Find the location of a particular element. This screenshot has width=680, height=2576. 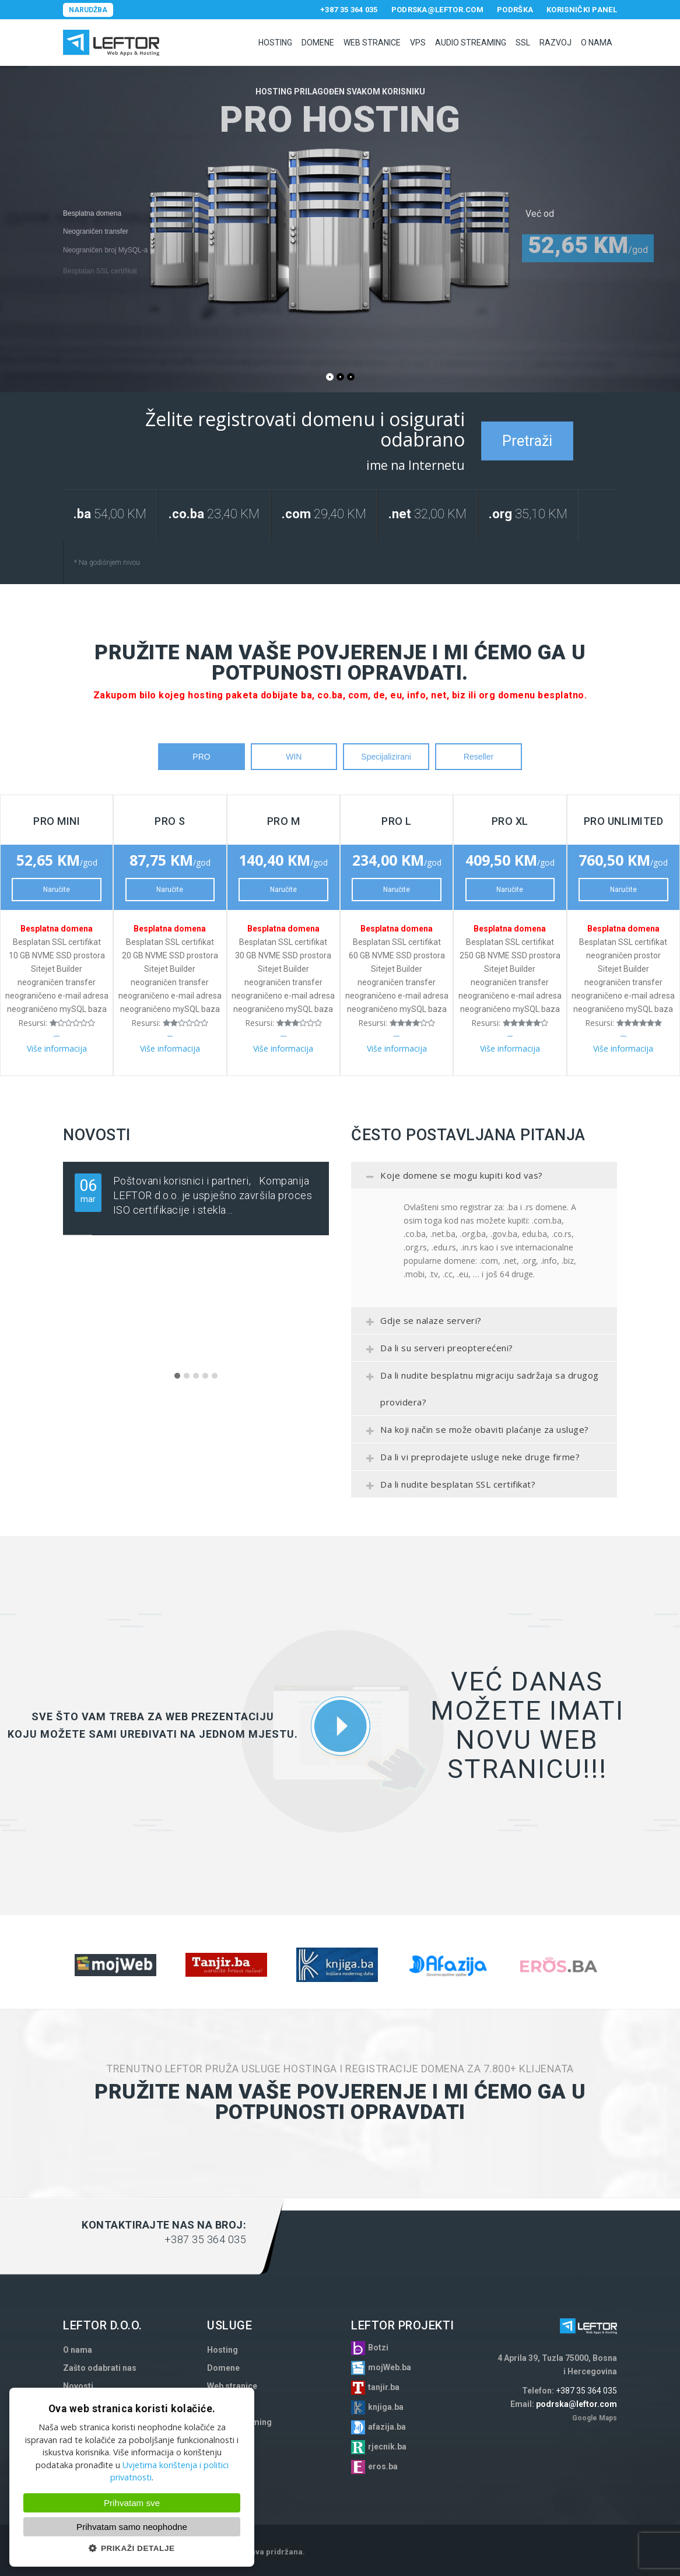

Korisnički panel is located at coordinates (581, 9).